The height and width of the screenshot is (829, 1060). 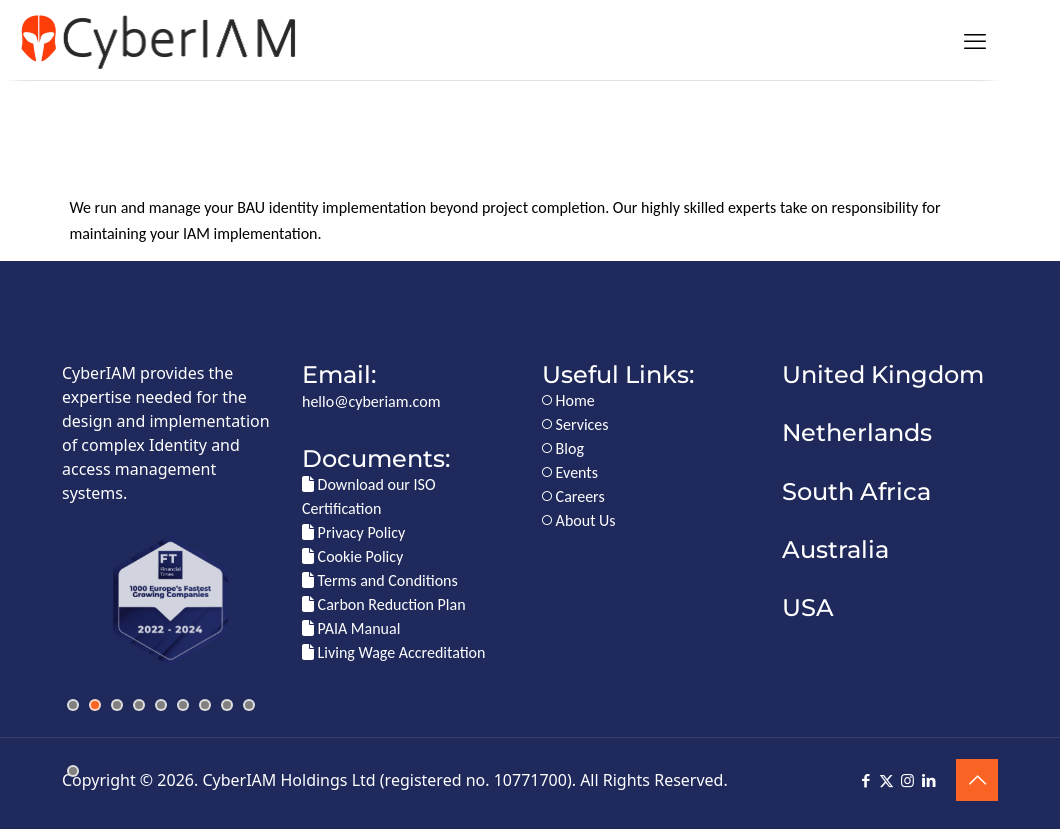 I want to click on United Kingdom, so click(x=883, y=374).